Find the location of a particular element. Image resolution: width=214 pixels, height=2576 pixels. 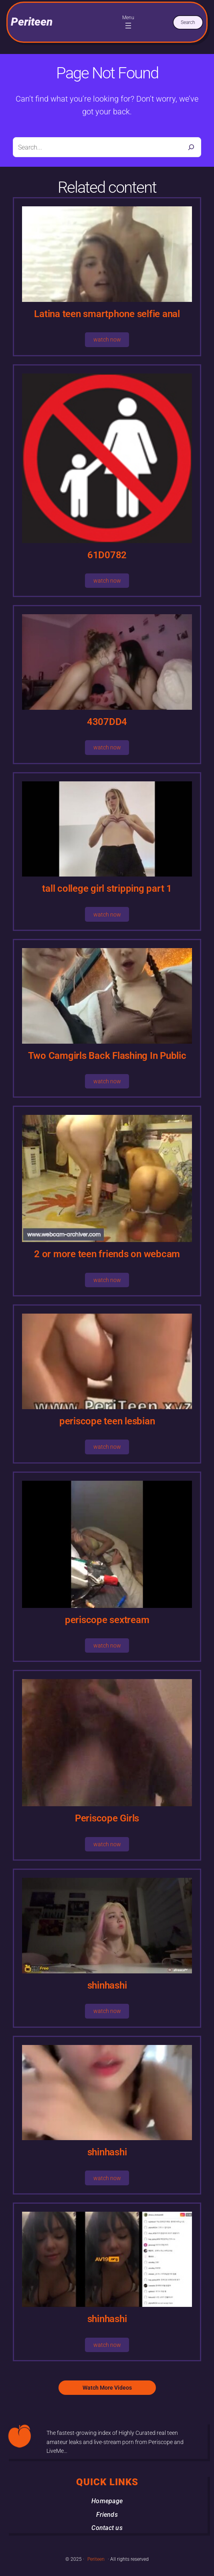

tall college girl stripping part 1 is located at coordinates (107, 888).